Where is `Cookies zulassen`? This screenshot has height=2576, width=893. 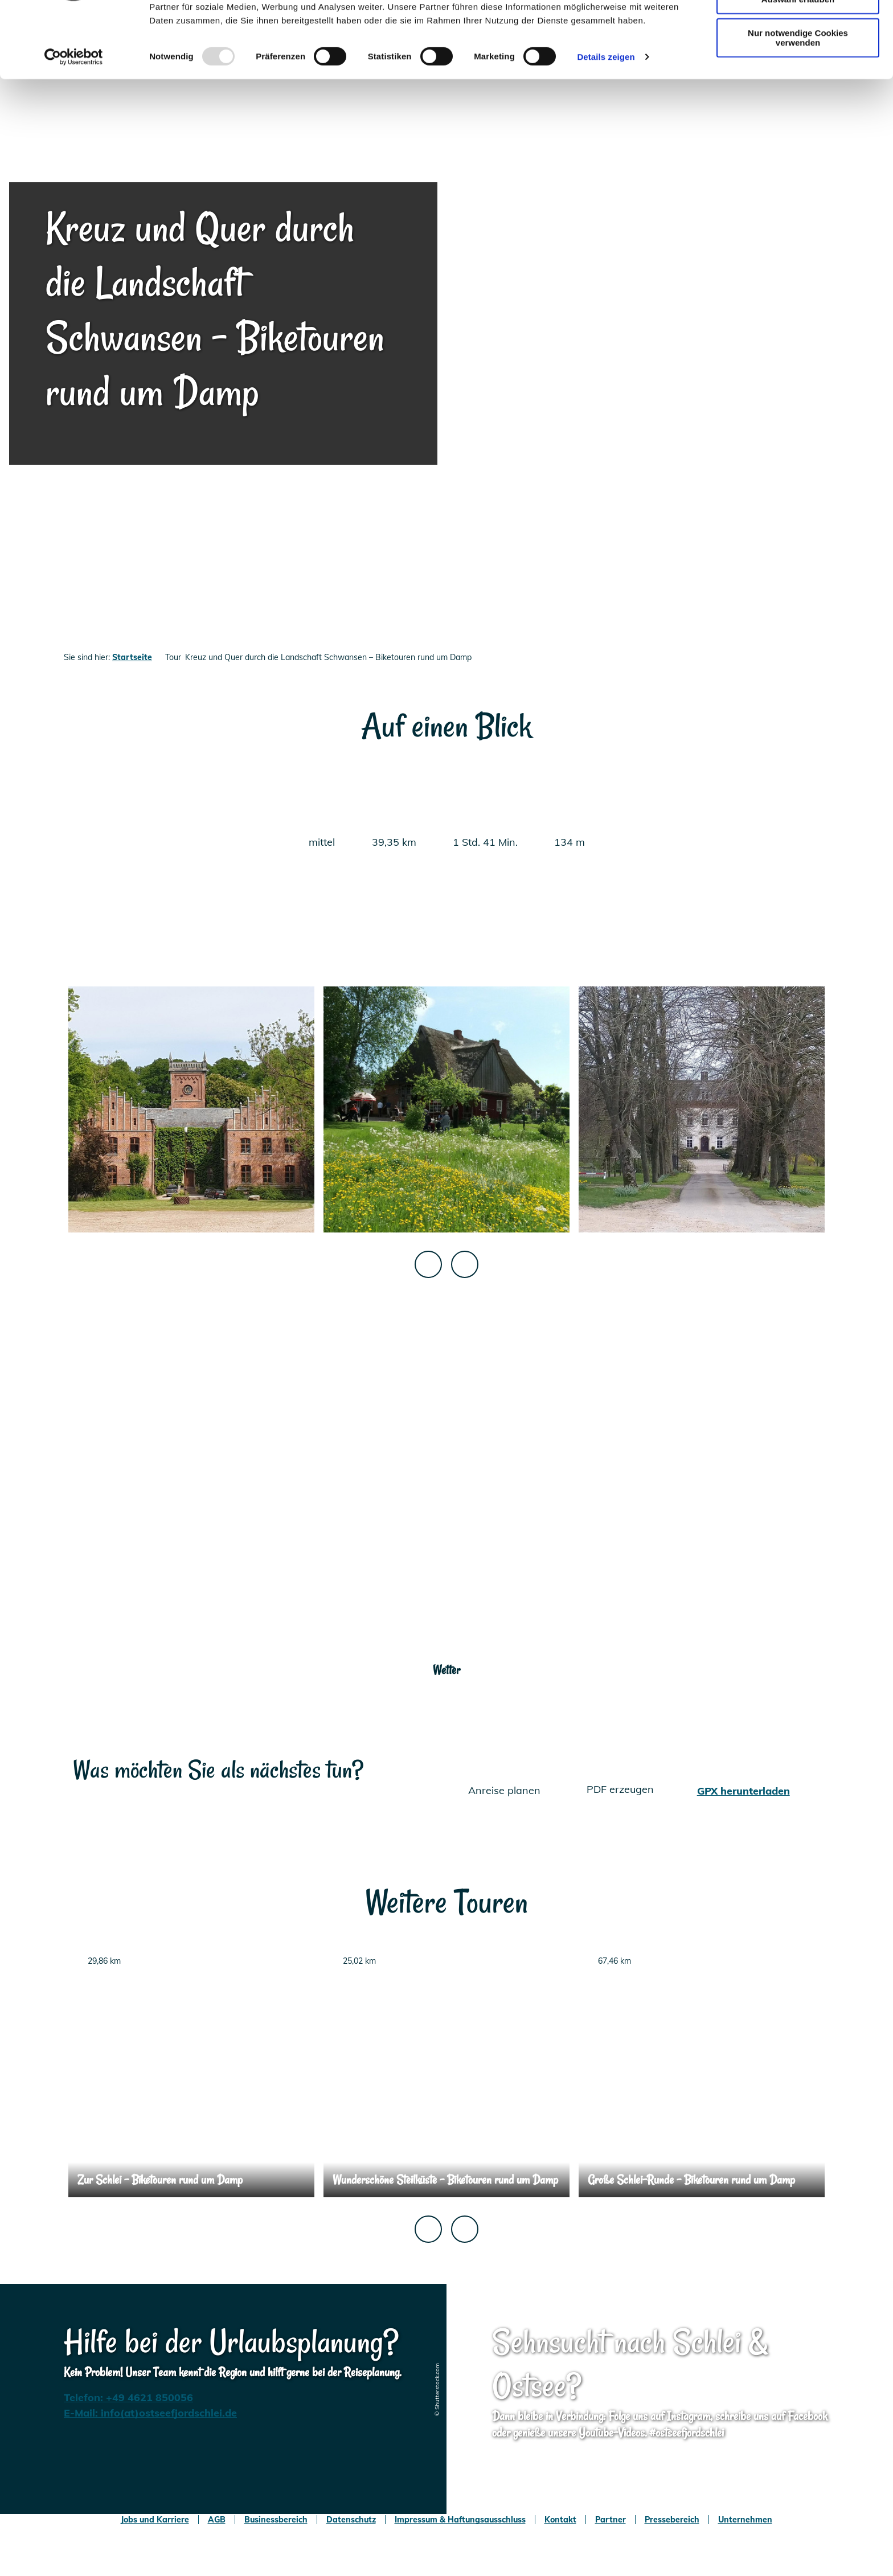 Cookies zulassen is located at coordinates (798, 28).